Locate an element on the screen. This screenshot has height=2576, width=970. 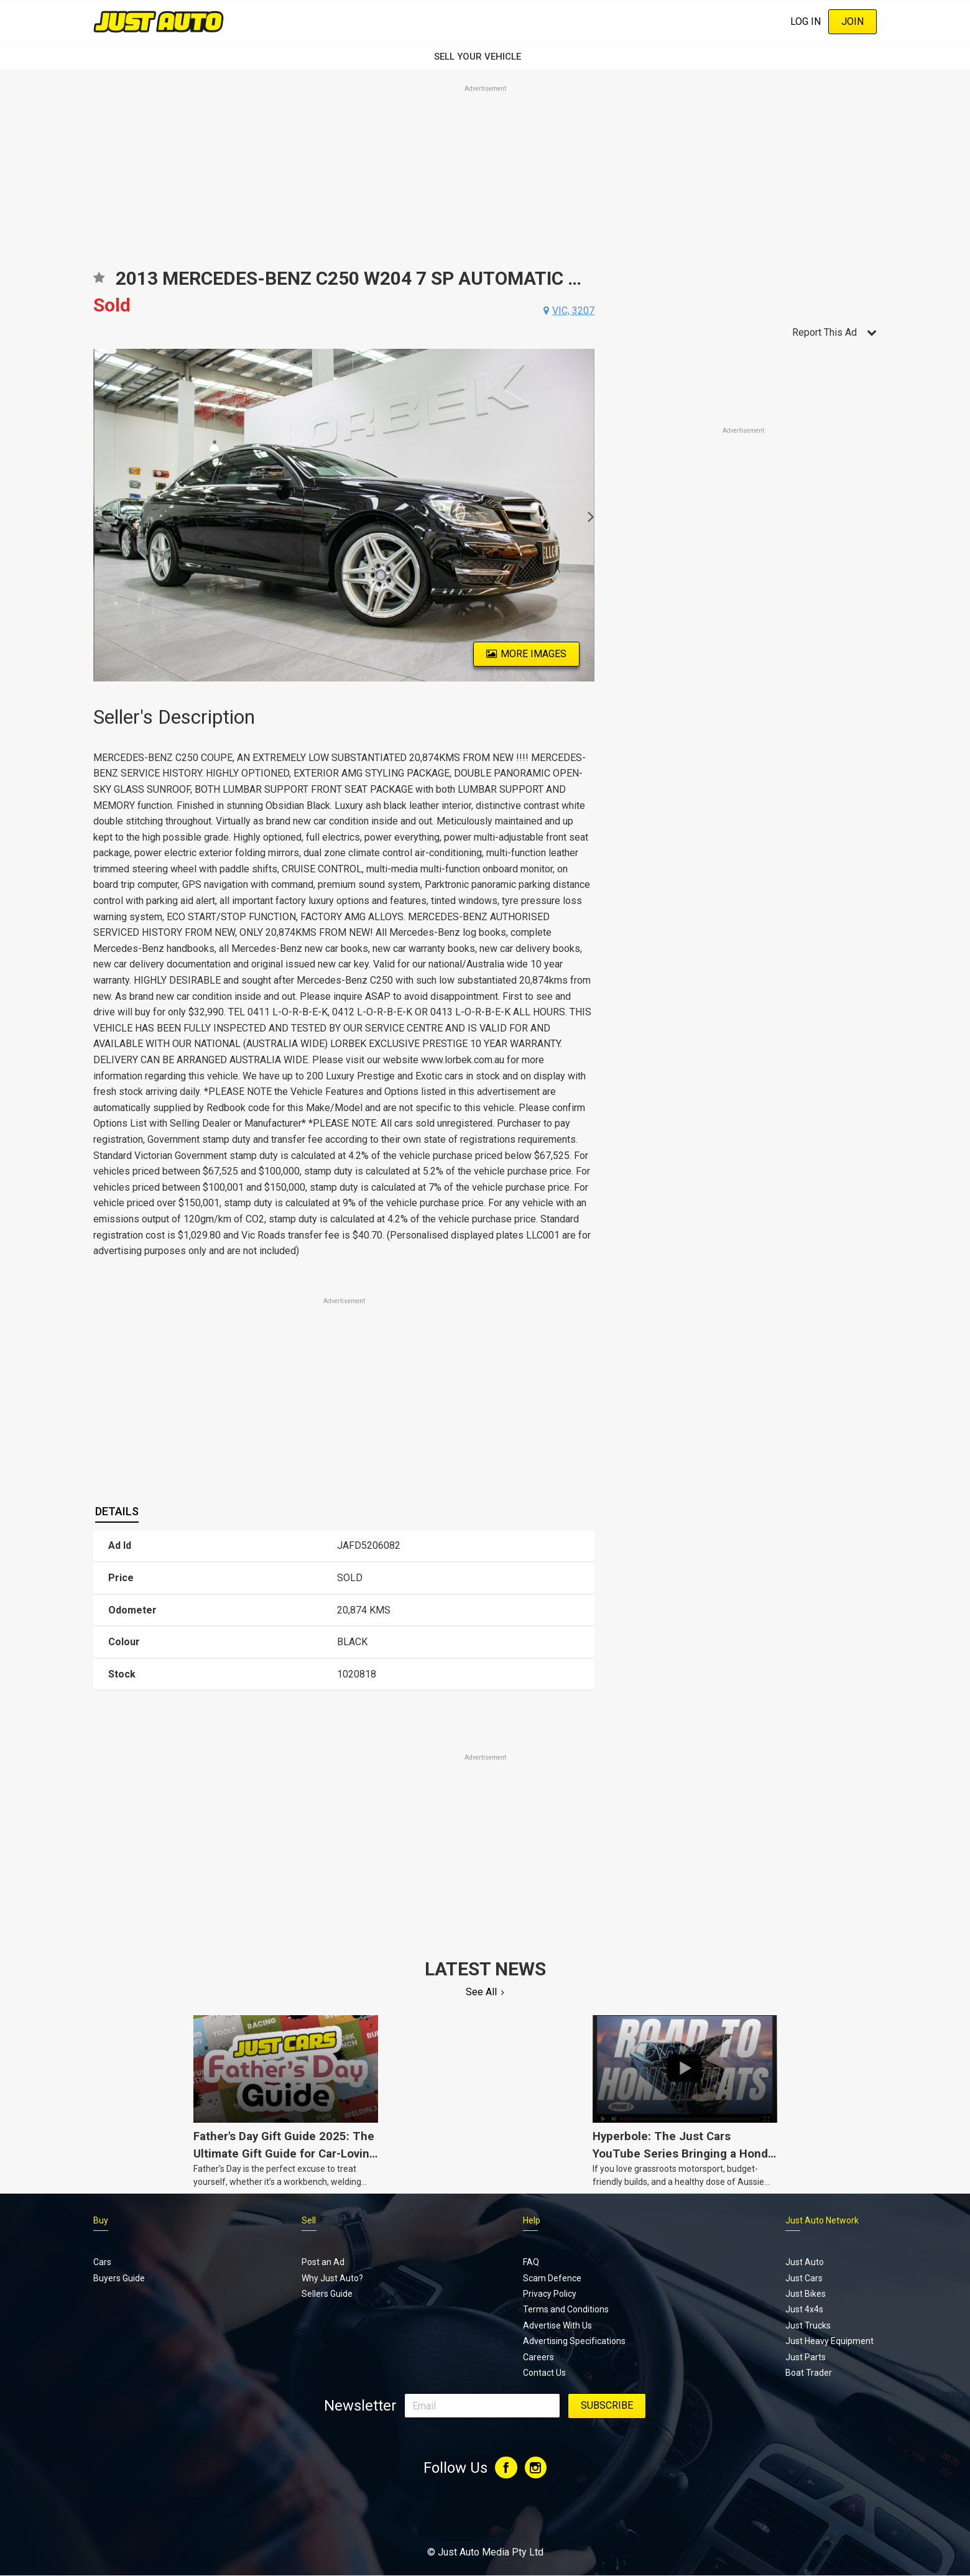
Just Parts is located at coordinates (805, 2357).